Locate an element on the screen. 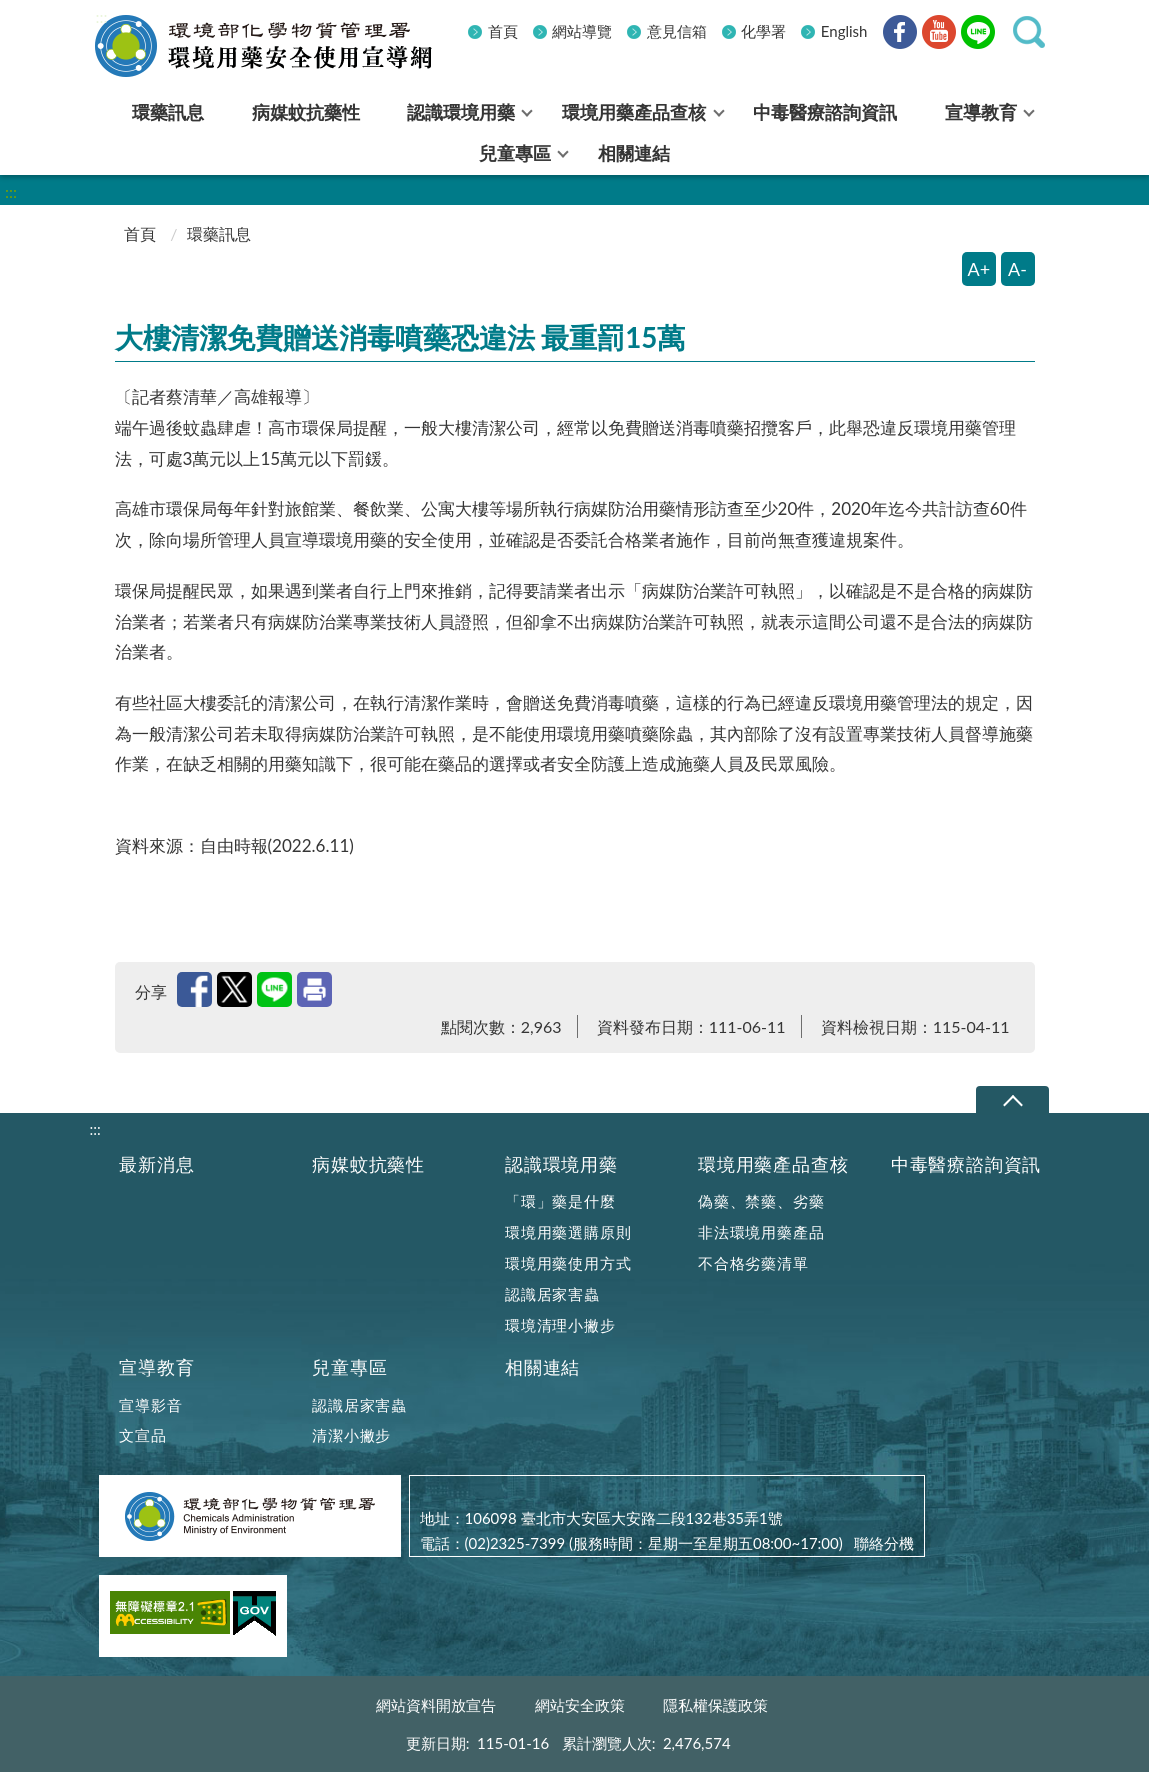 This screenshot has width=1149, height=1772. 環境用藥使用方式 is located at coordinates (568, 1263).